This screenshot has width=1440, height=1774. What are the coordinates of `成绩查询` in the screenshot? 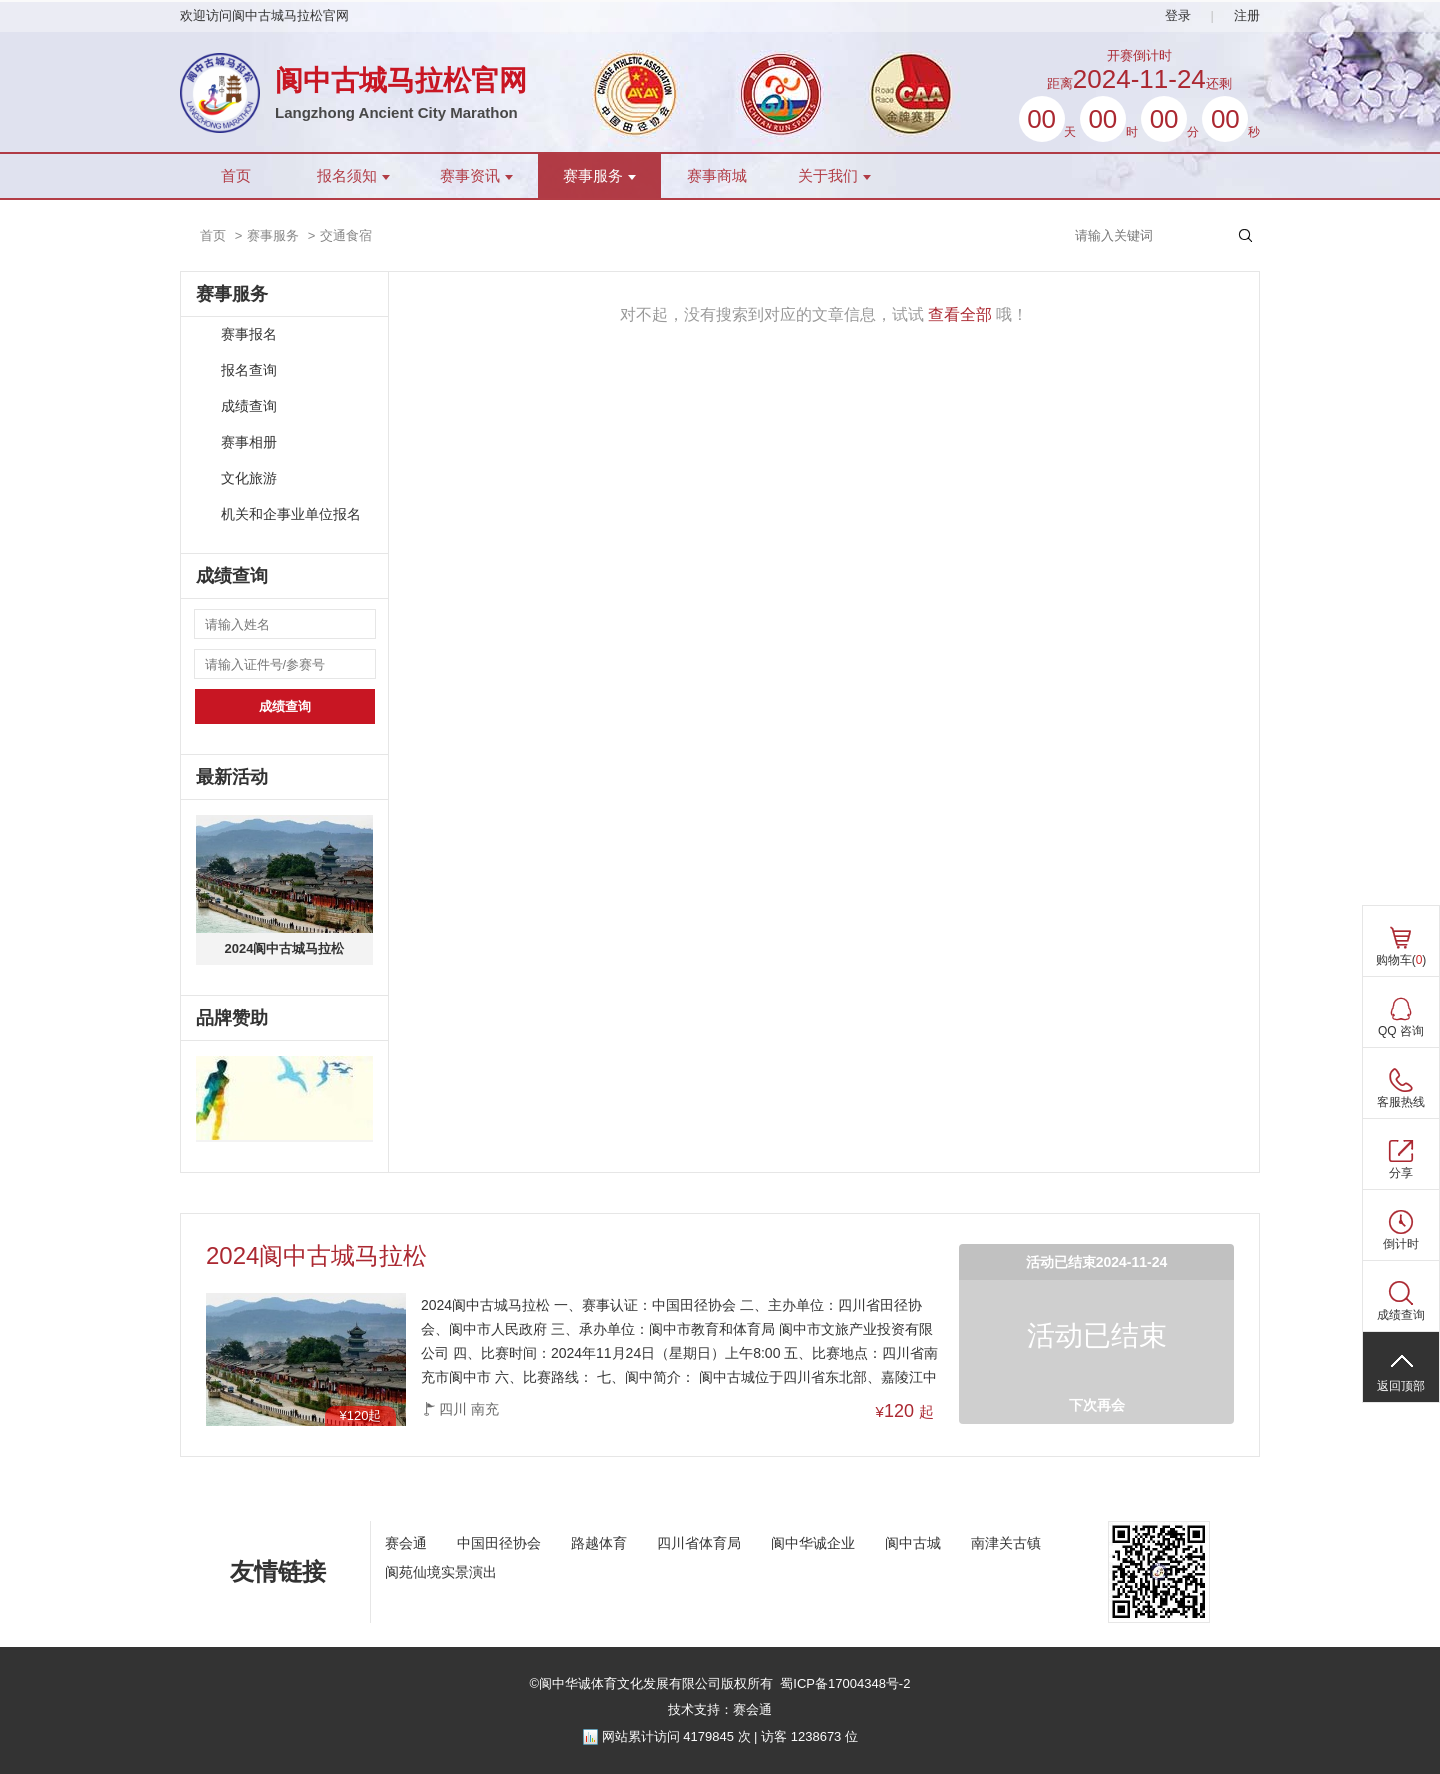 It's located at (249, 406).